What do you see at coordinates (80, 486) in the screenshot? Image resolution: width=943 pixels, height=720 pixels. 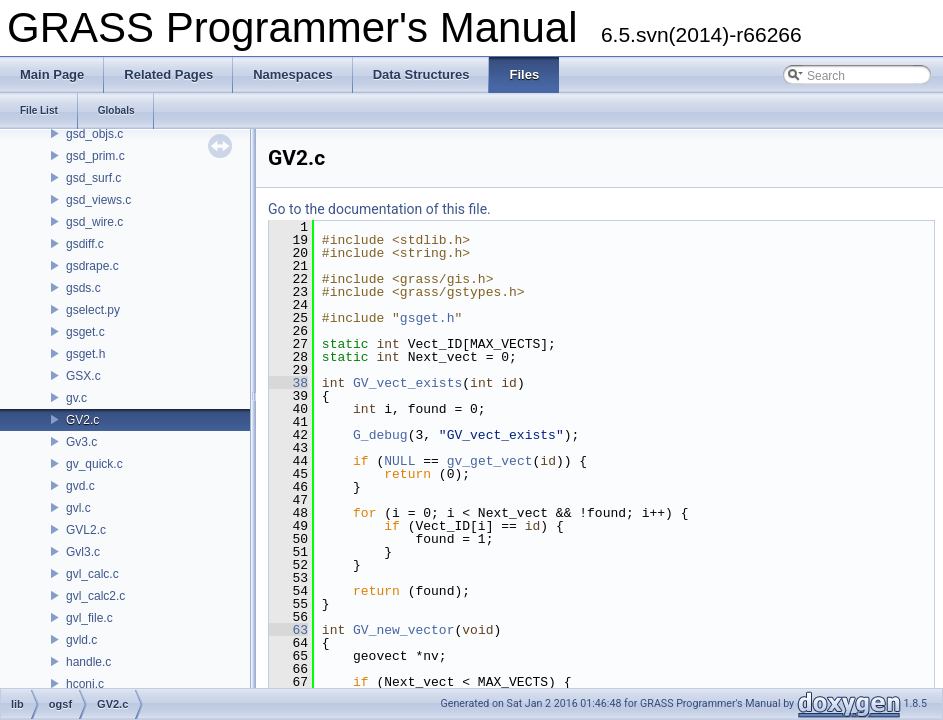 I see `gvd.c` at bounding box center [80, 486].